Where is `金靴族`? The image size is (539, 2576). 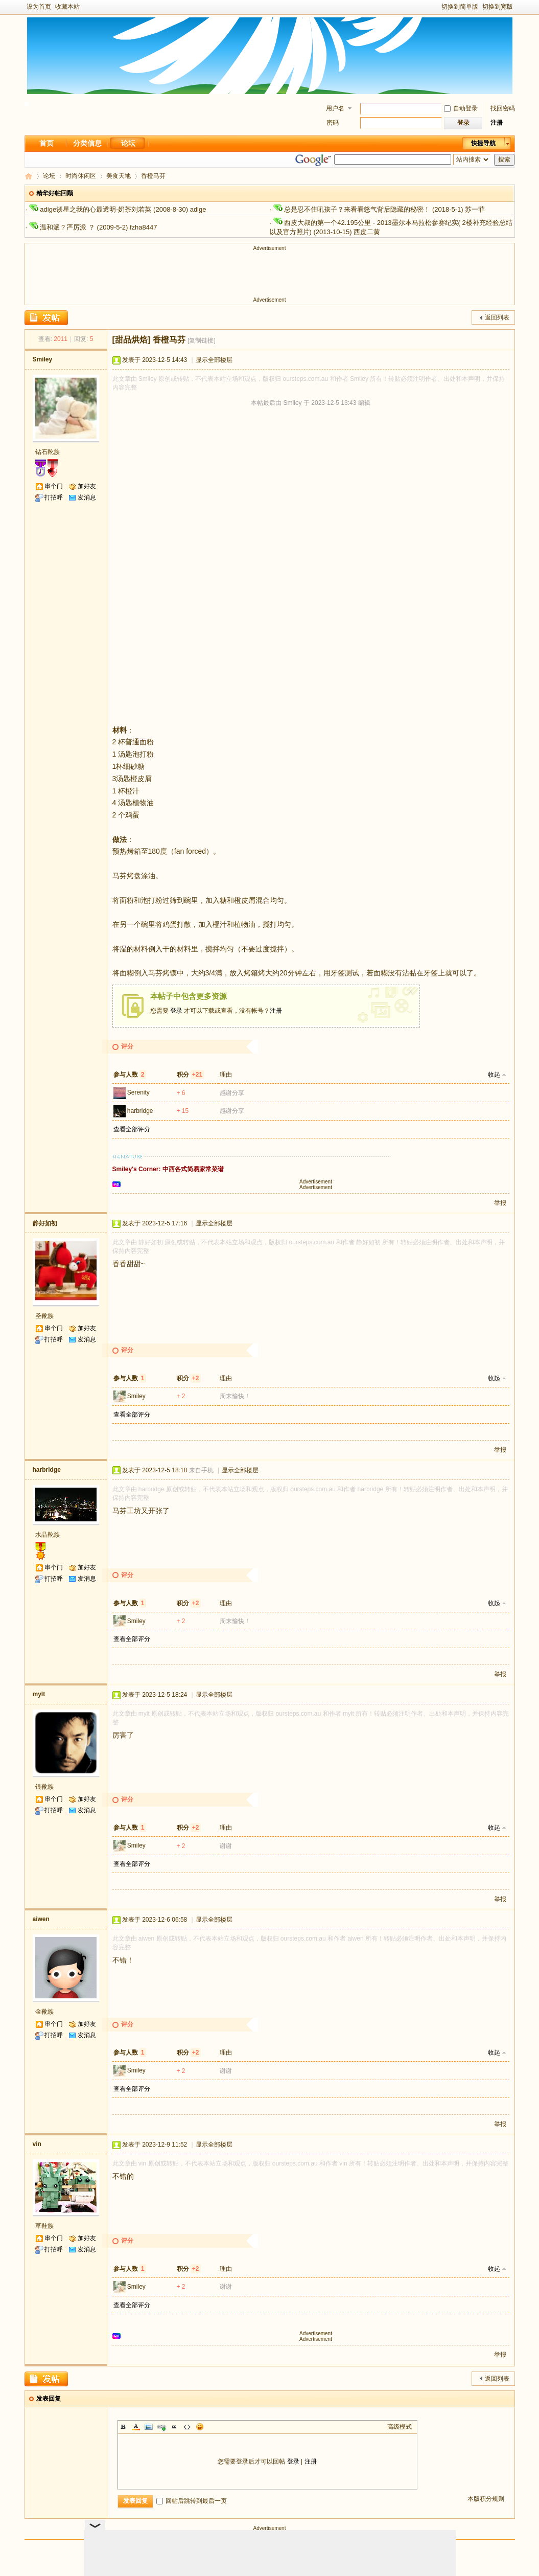 金靴族 is located at coordinates (44, 2011).